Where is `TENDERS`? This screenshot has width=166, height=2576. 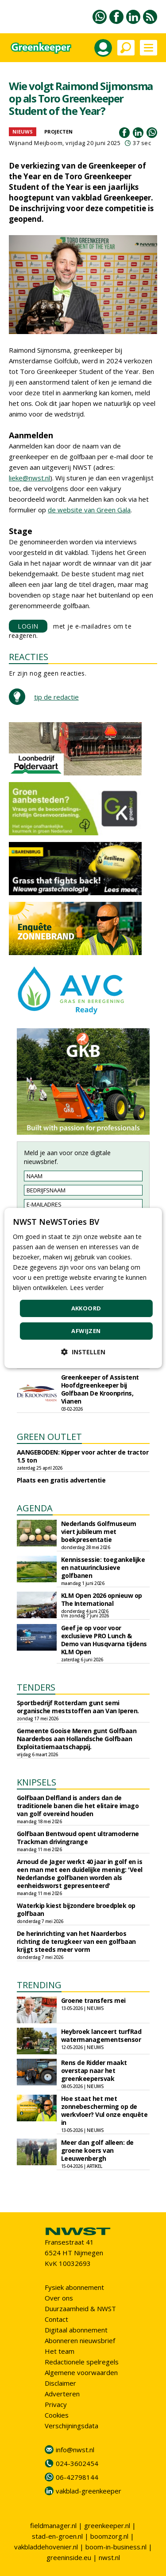
TENDERS is located at coordinates (36, 1687).